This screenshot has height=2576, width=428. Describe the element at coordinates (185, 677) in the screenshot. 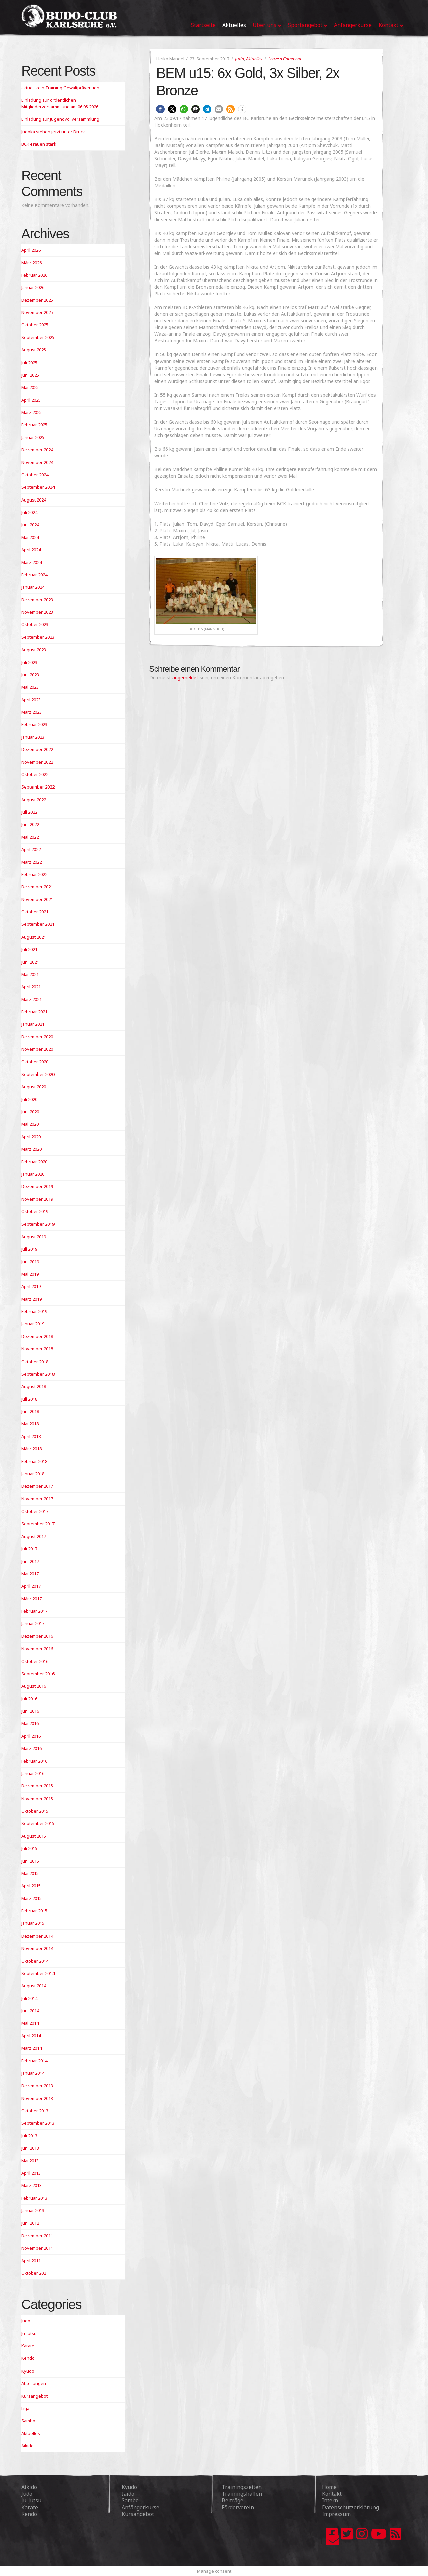

I see `angemeldet` at that location.